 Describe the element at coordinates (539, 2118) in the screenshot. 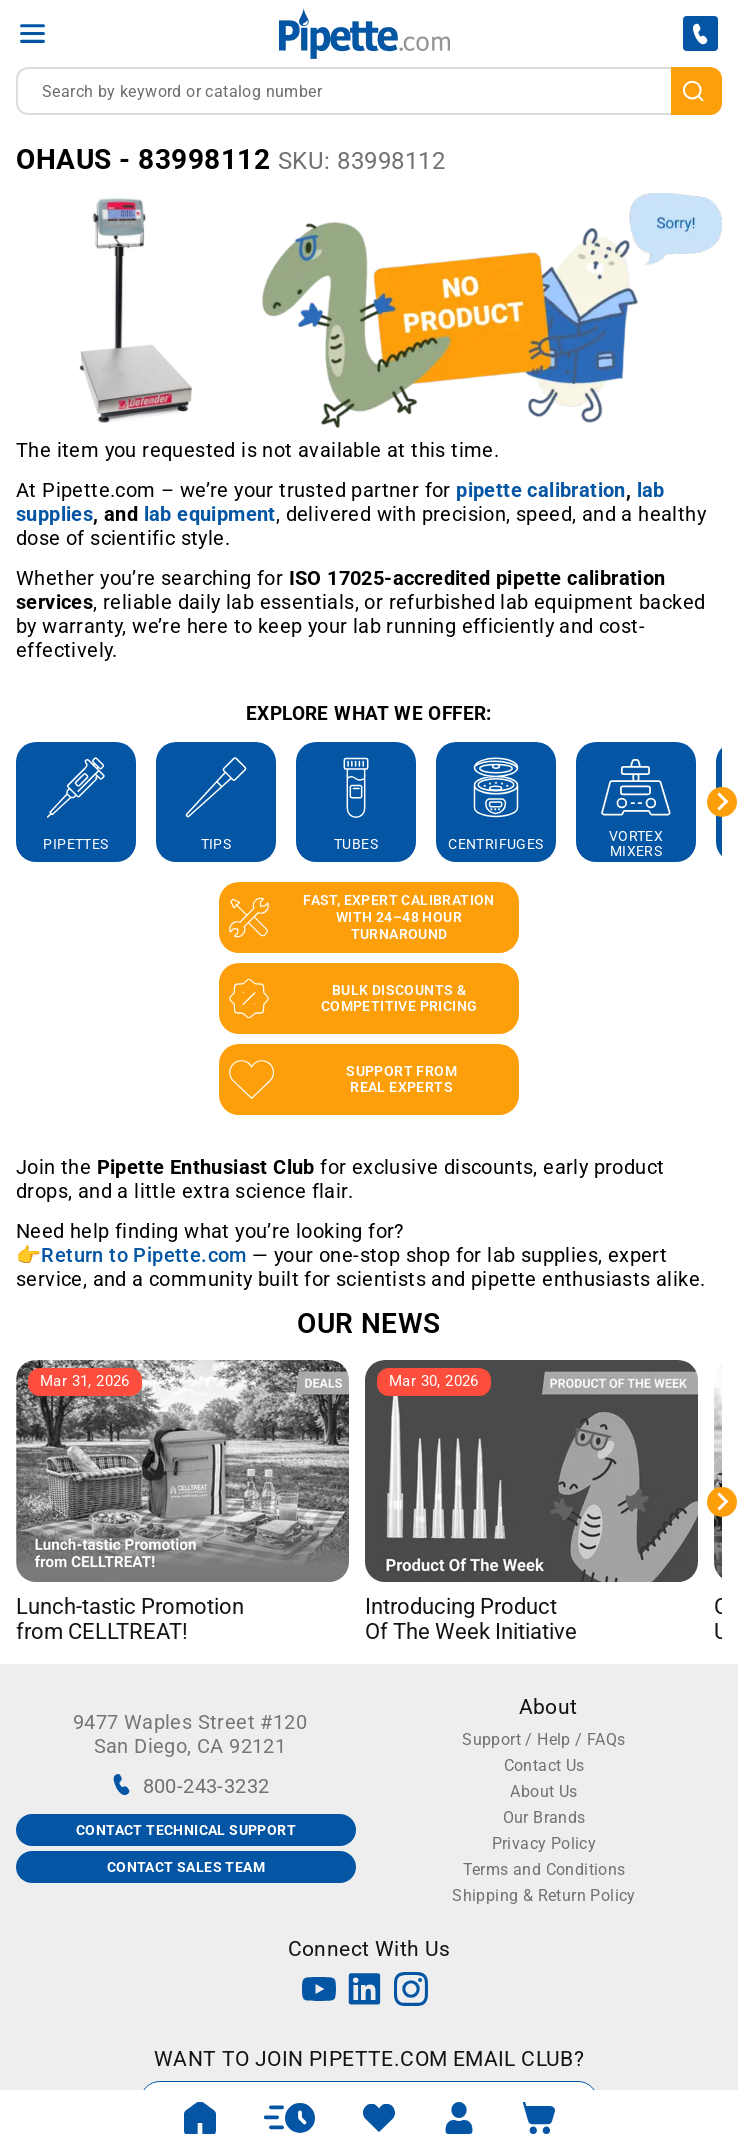

I see `[open mini basket]` at that location.